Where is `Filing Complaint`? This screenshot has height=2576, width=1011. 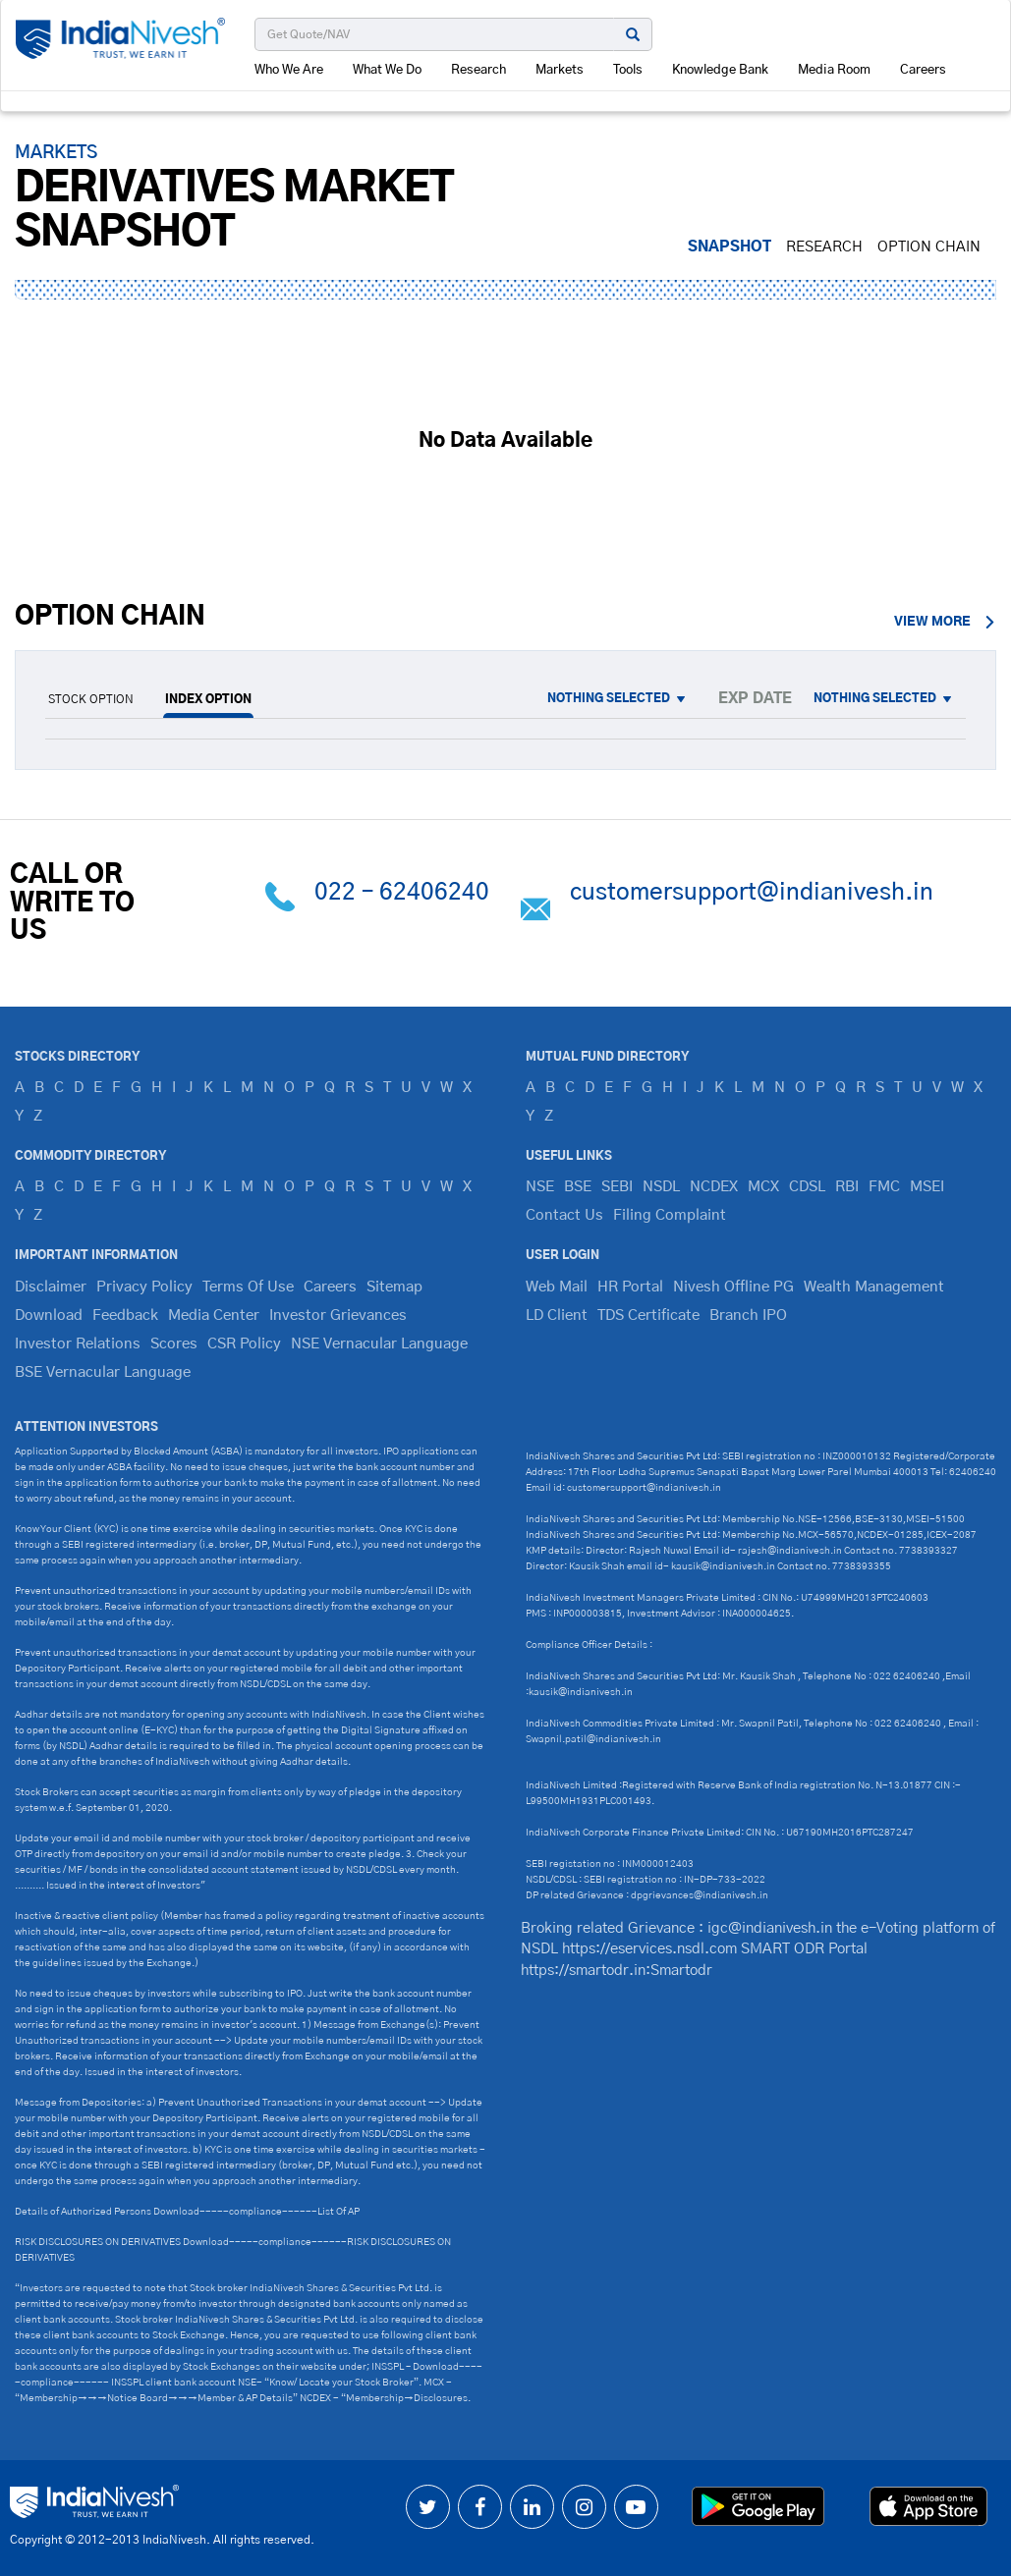 Filing Complaint is located at coordinates (669, 1215).